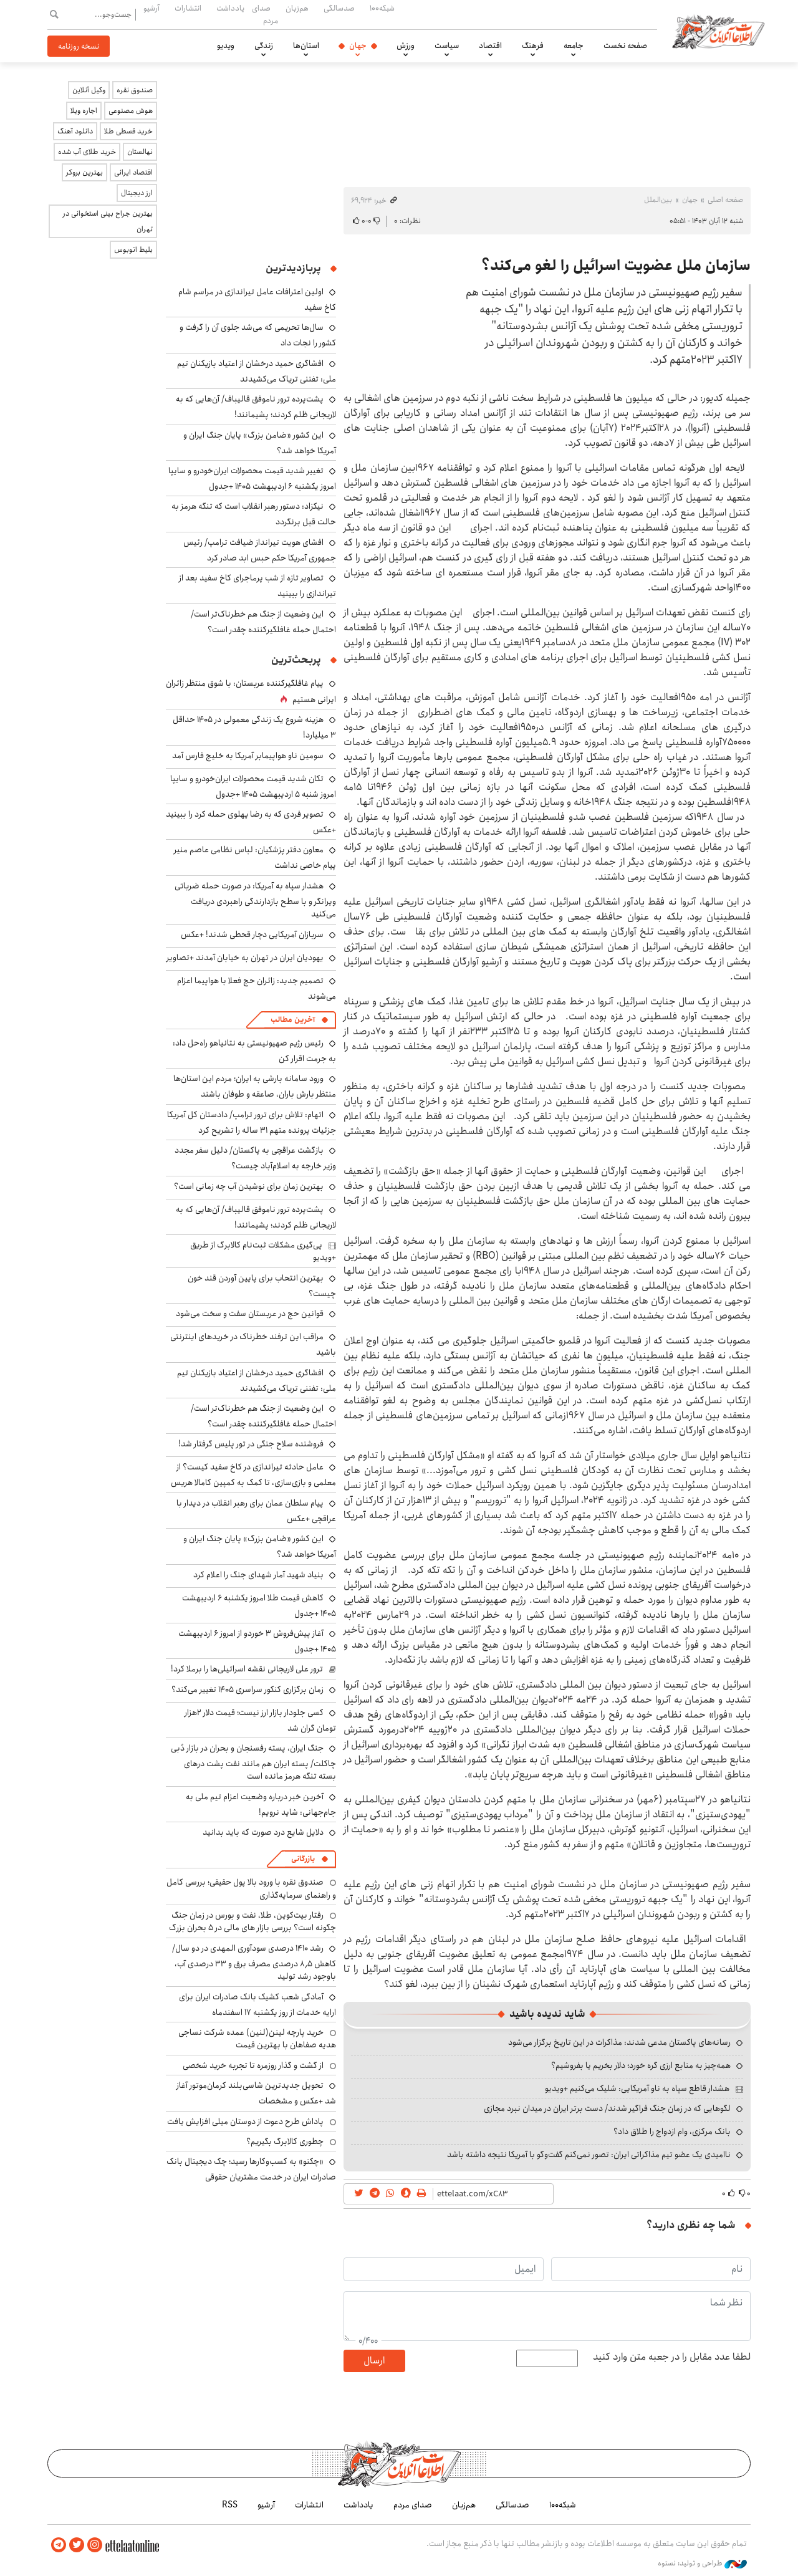 Image resolution: width=798 pixels, height=2576 pixels. What do you see at coordinates (251, 2169) in the screenshot?
I see `«چکنو» به کسب‌وکارها رسید؛ چک دیجیتال بانک صادرات ایران در خدمت مشتریان حقوقی` at bounding box center [251, 2169].